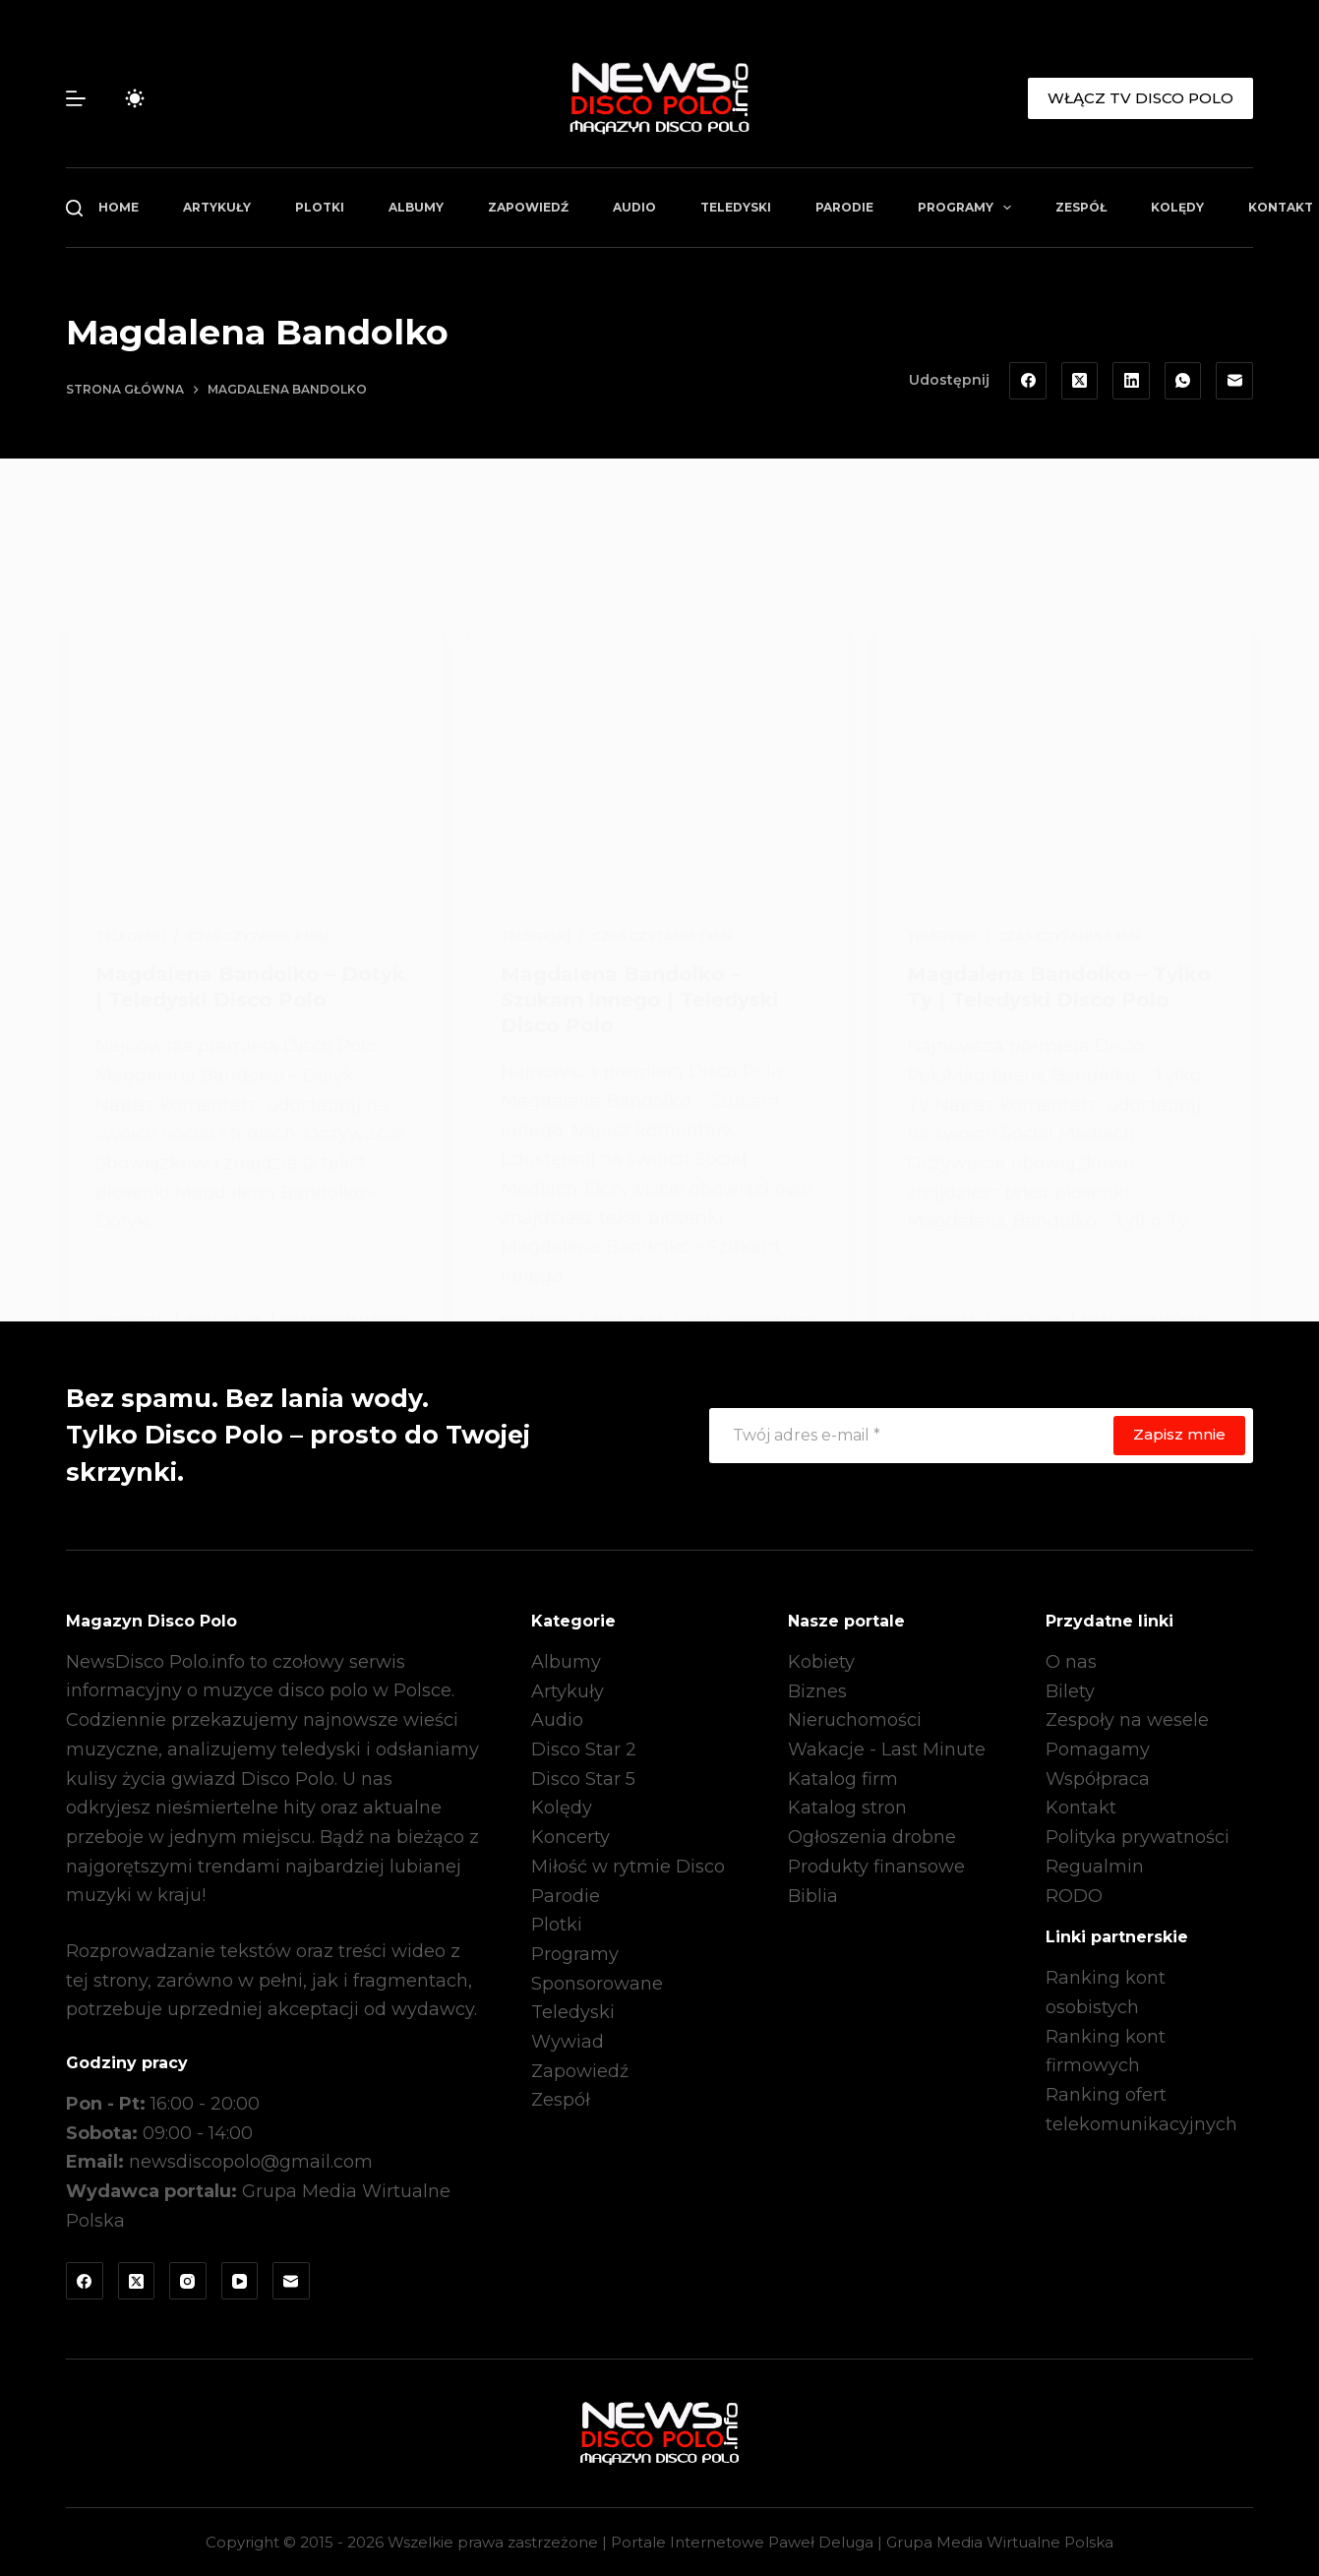 The width and height of the screenshot is (1319, 2576). I want to click on [WhatsApp], so click(1183, 380).